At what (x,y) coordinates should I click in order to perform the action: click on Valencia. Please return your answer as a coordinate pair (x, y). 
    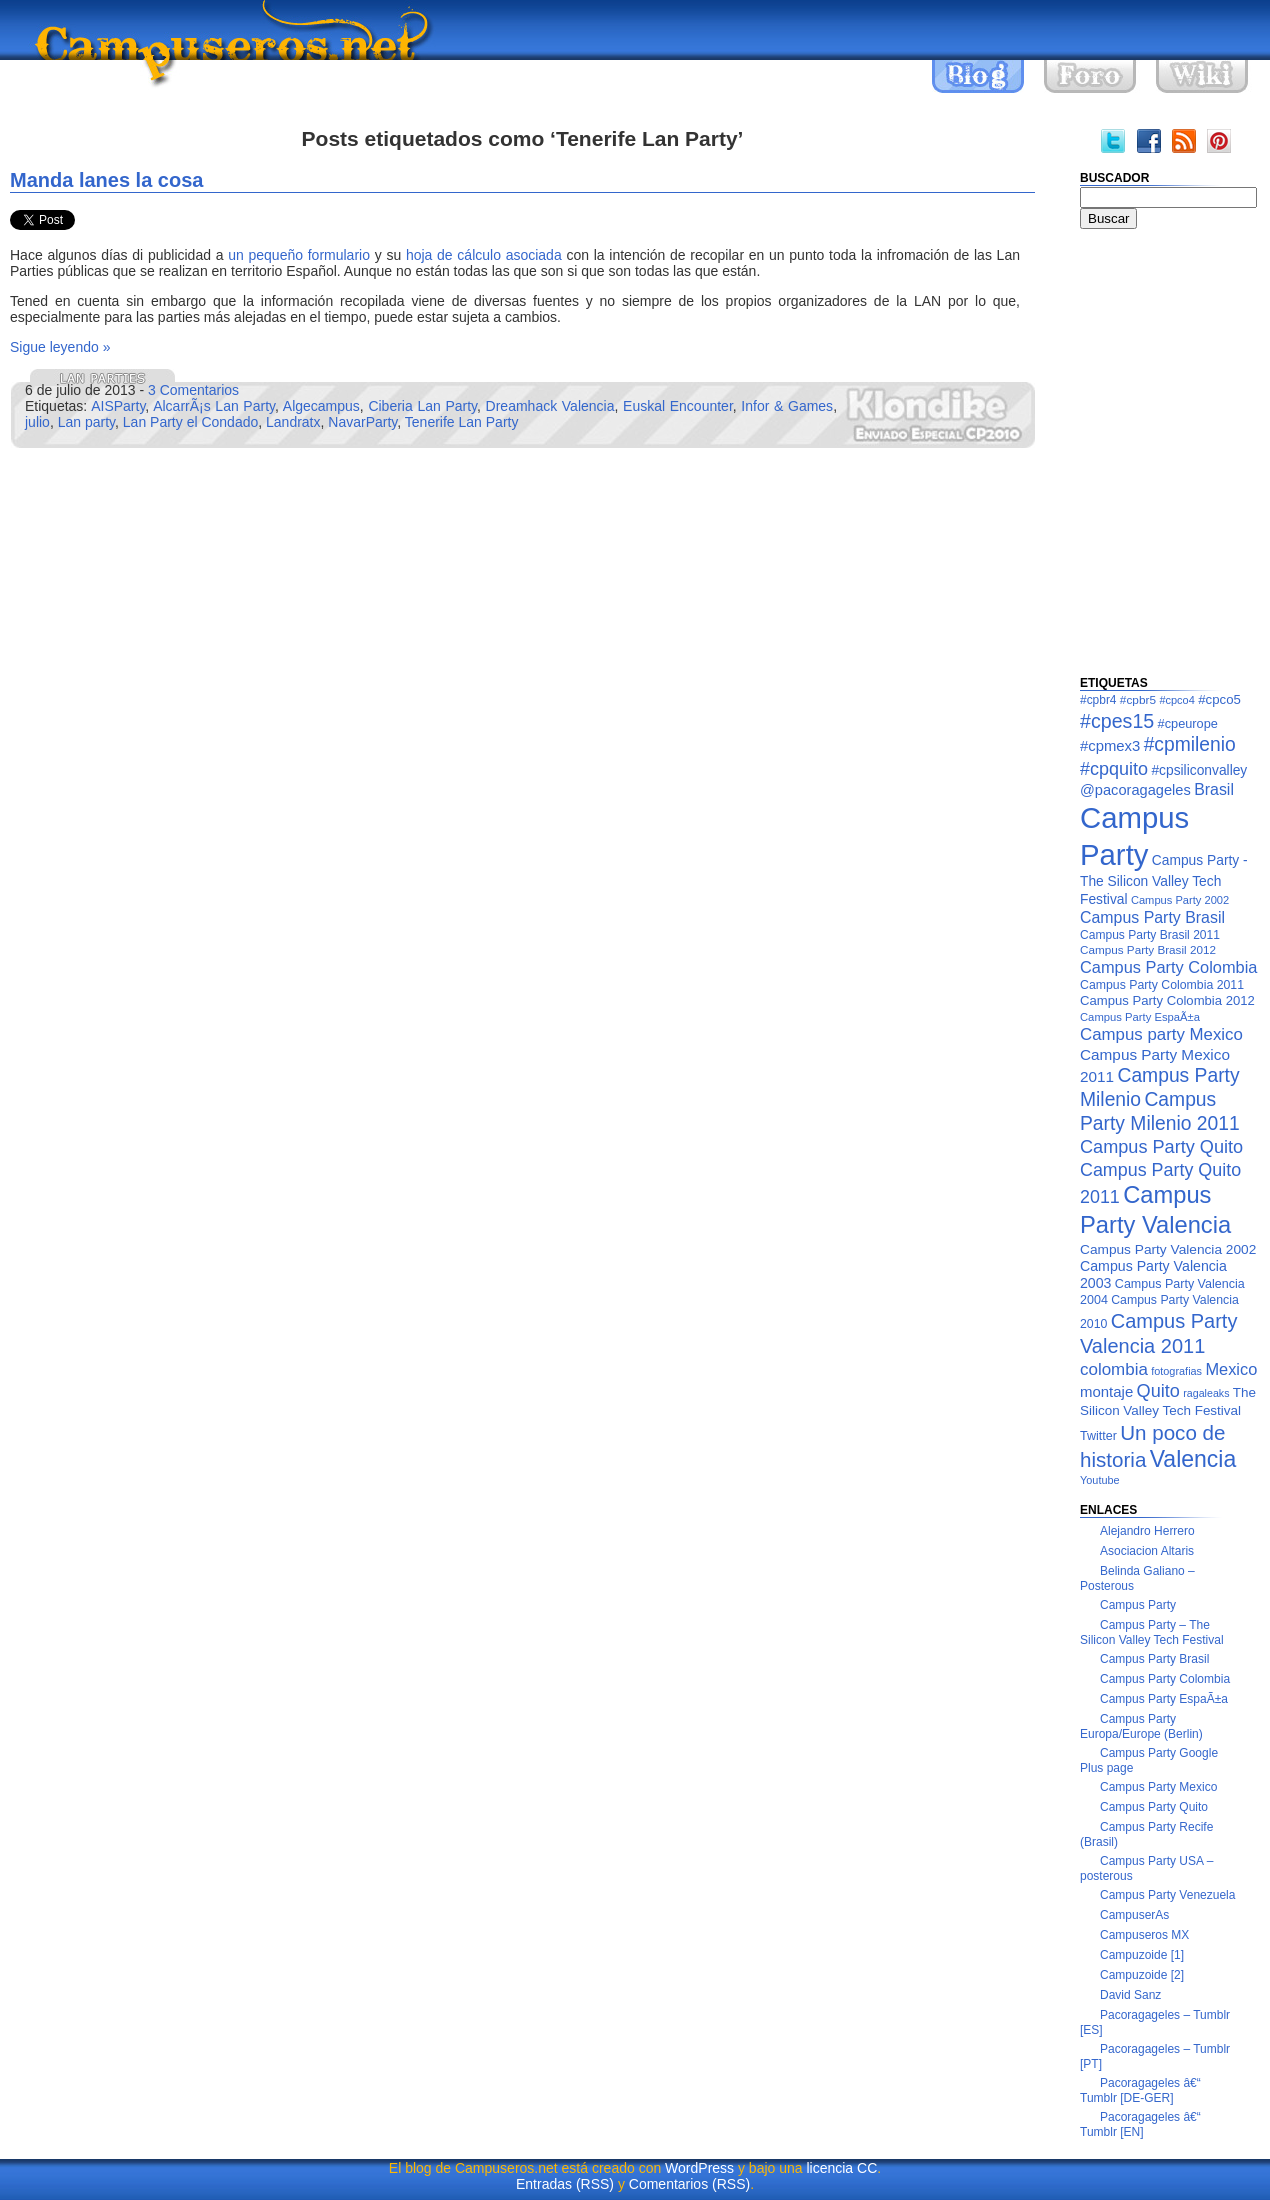
    Looking at the image, I should click on (1193, 1459).